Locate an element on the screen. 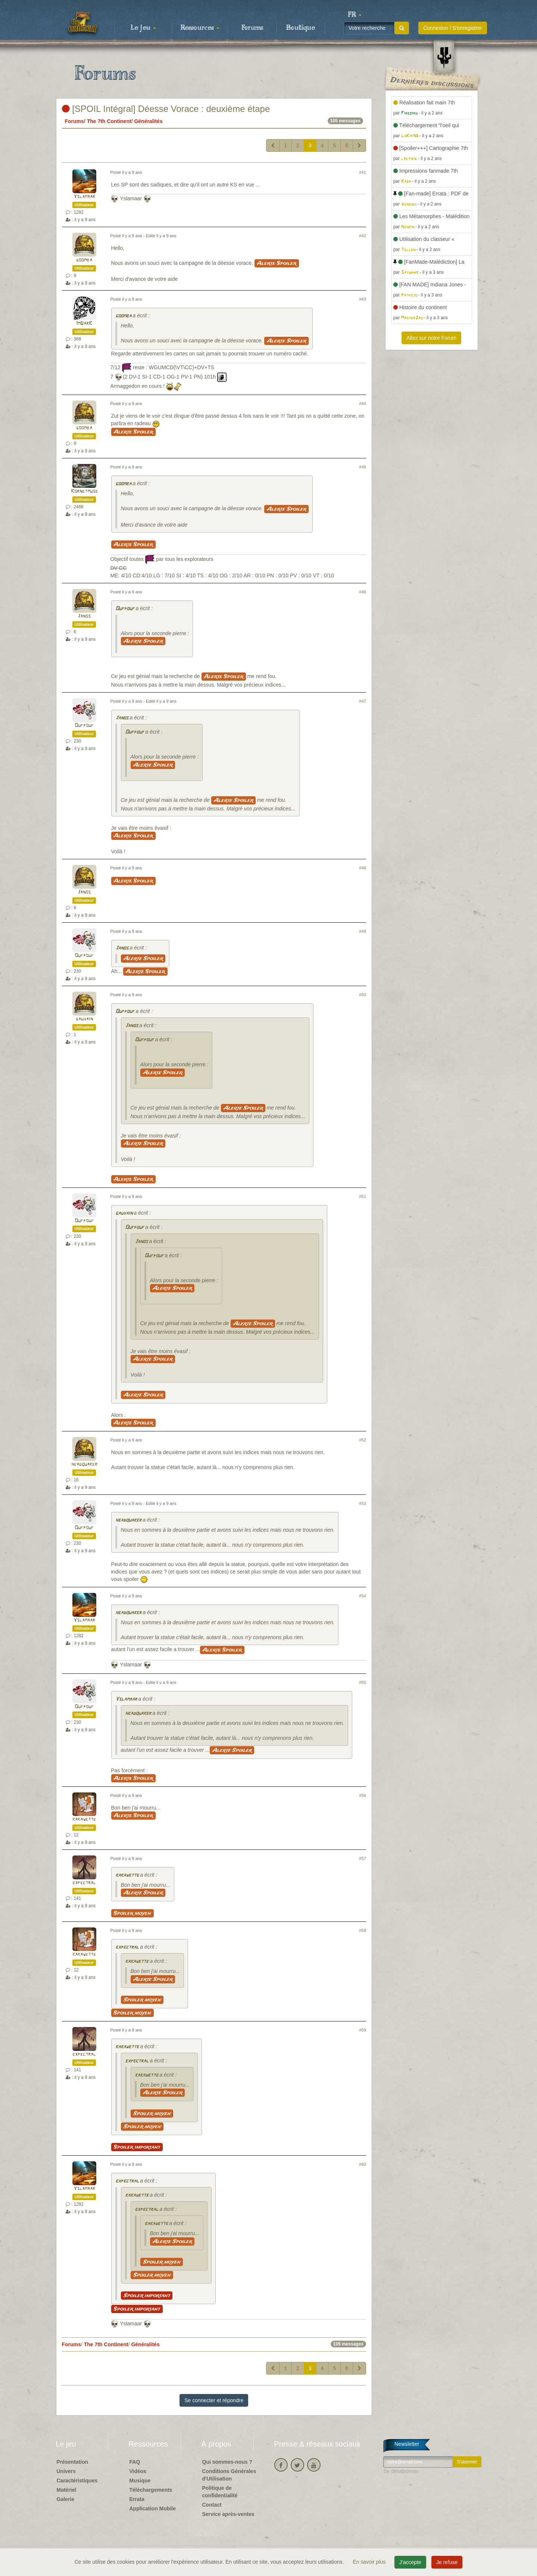 The image size is (537, 2576). Politique de confidentialité is located at coordinates (220, 2491).